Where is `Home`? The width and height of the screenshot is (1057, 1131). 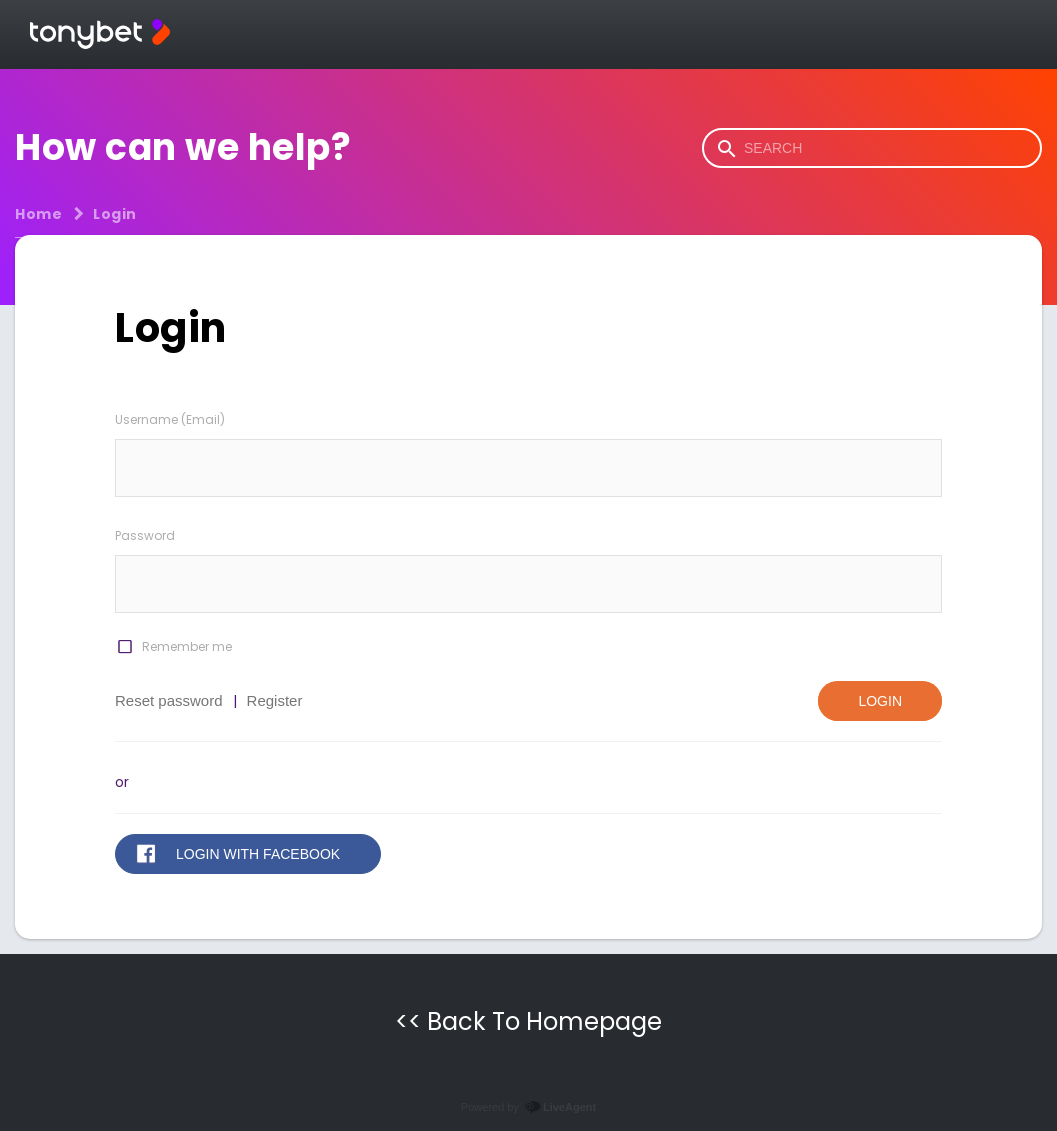 Home is located at coordinates (38, 214).